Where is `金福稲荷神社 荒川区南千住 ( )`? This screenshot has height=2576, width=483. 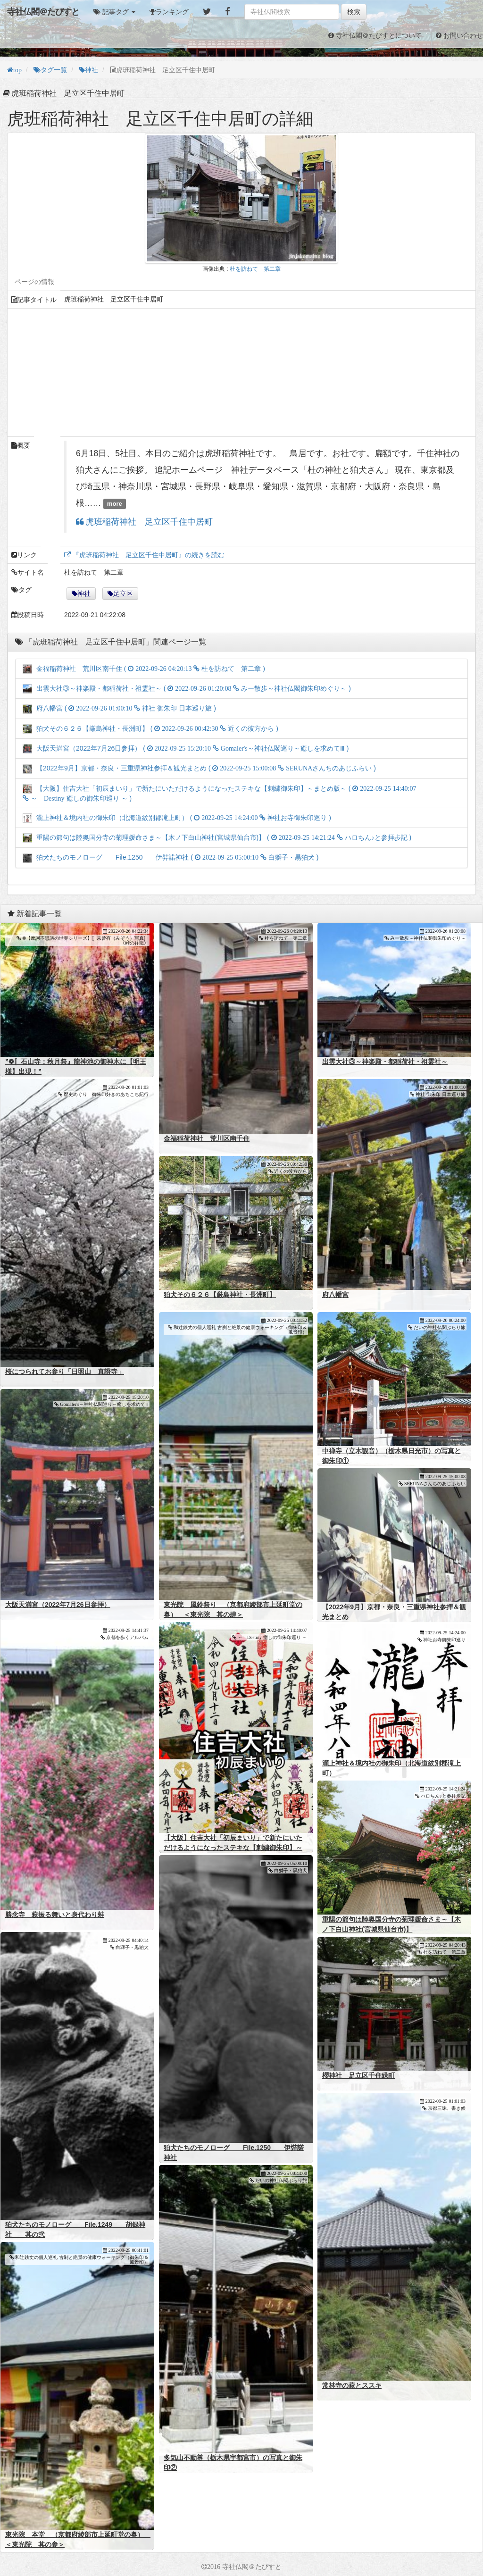 金福稲荷神社 荒川区南千住 ( ) is located at coordinates (144, 668).